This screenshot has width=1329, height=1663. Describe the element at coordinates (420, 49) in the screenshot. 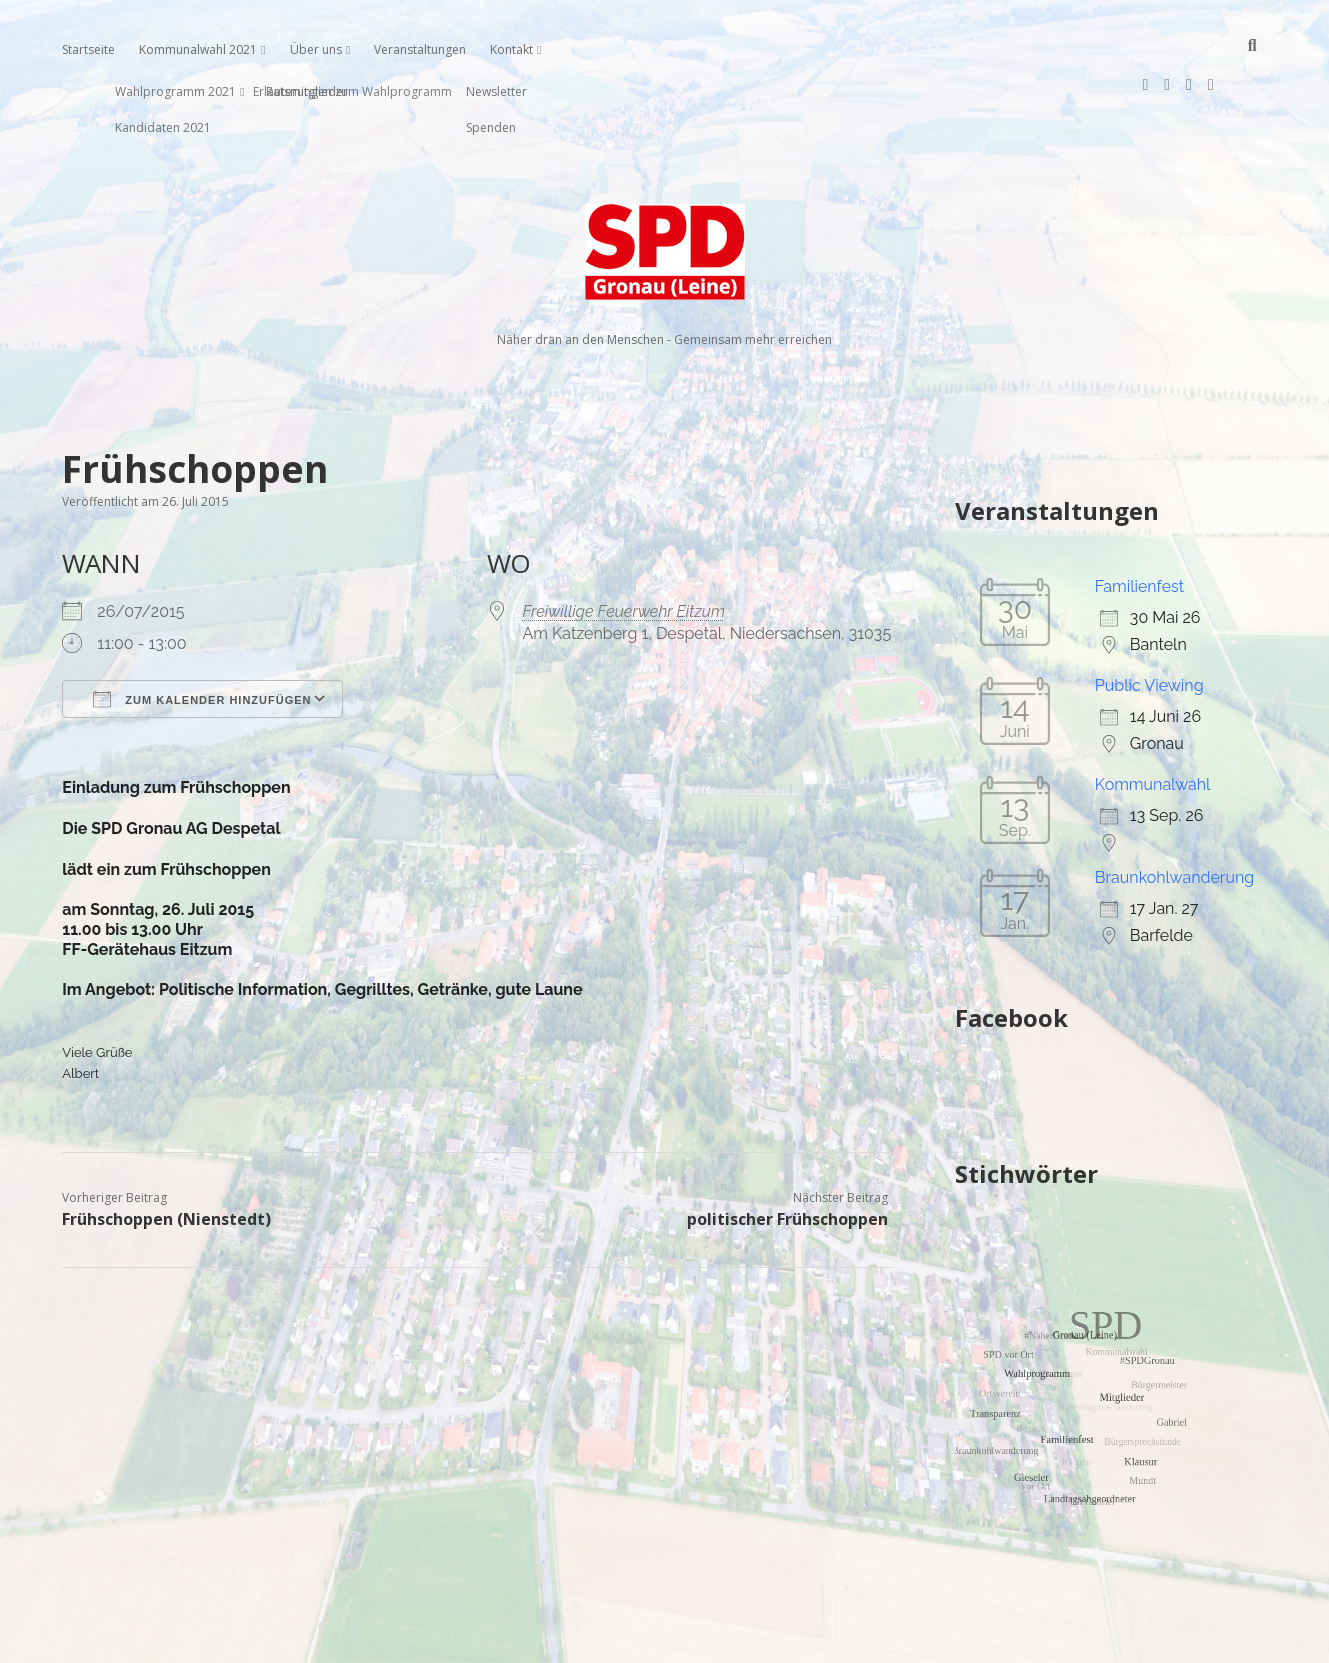

I see `Veranstaltungen` at that location.